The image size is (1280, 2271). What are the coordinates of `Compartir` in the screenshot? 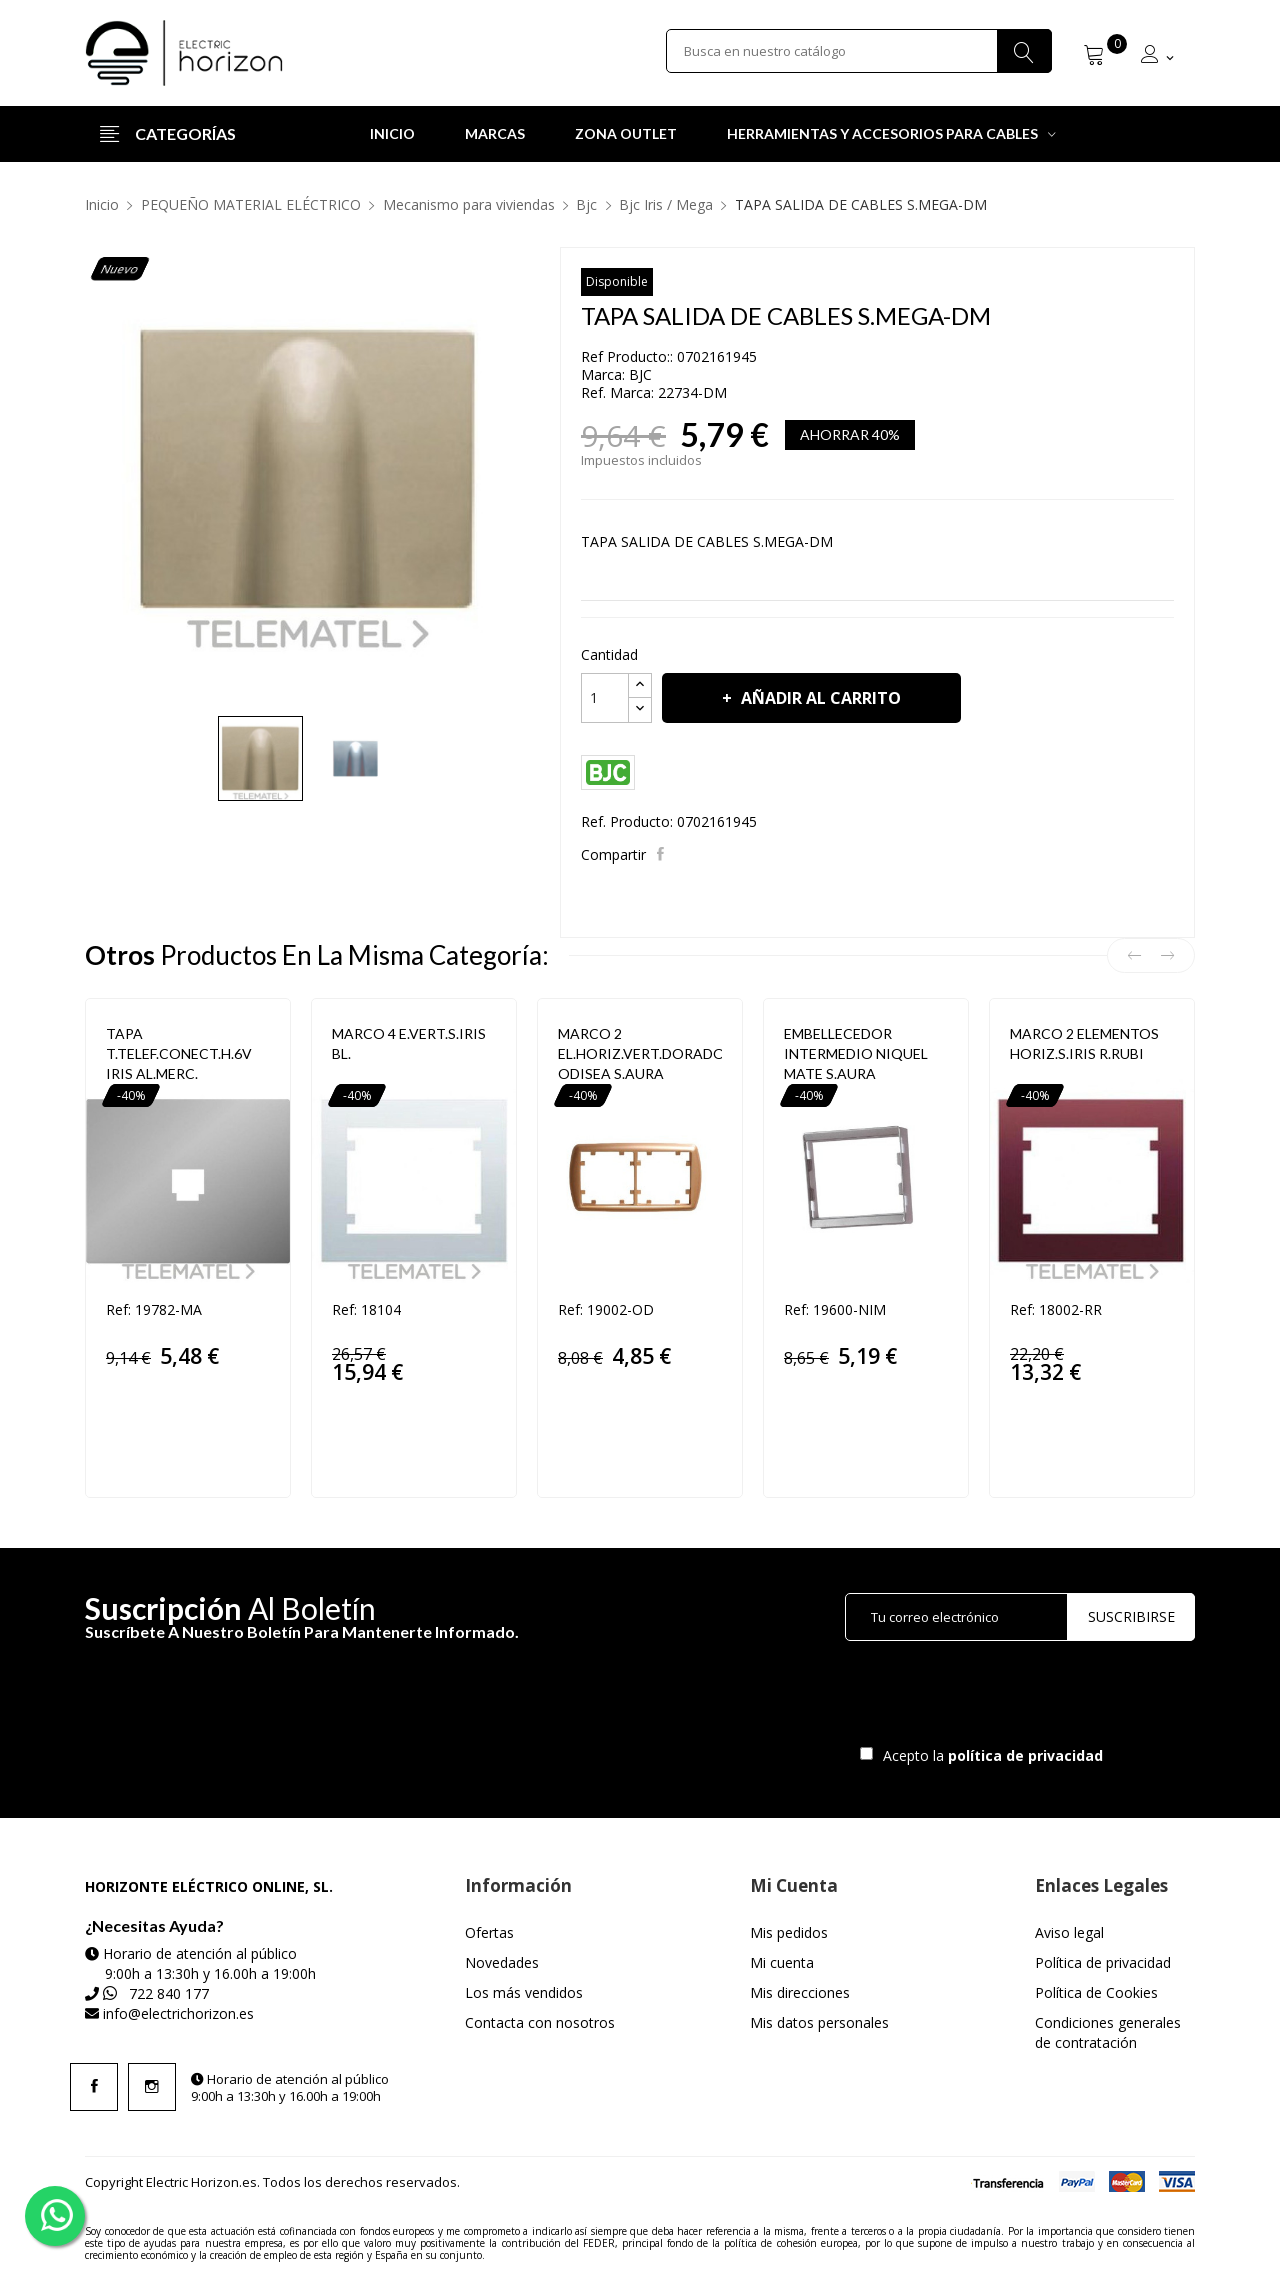 It's located at (662, 854).